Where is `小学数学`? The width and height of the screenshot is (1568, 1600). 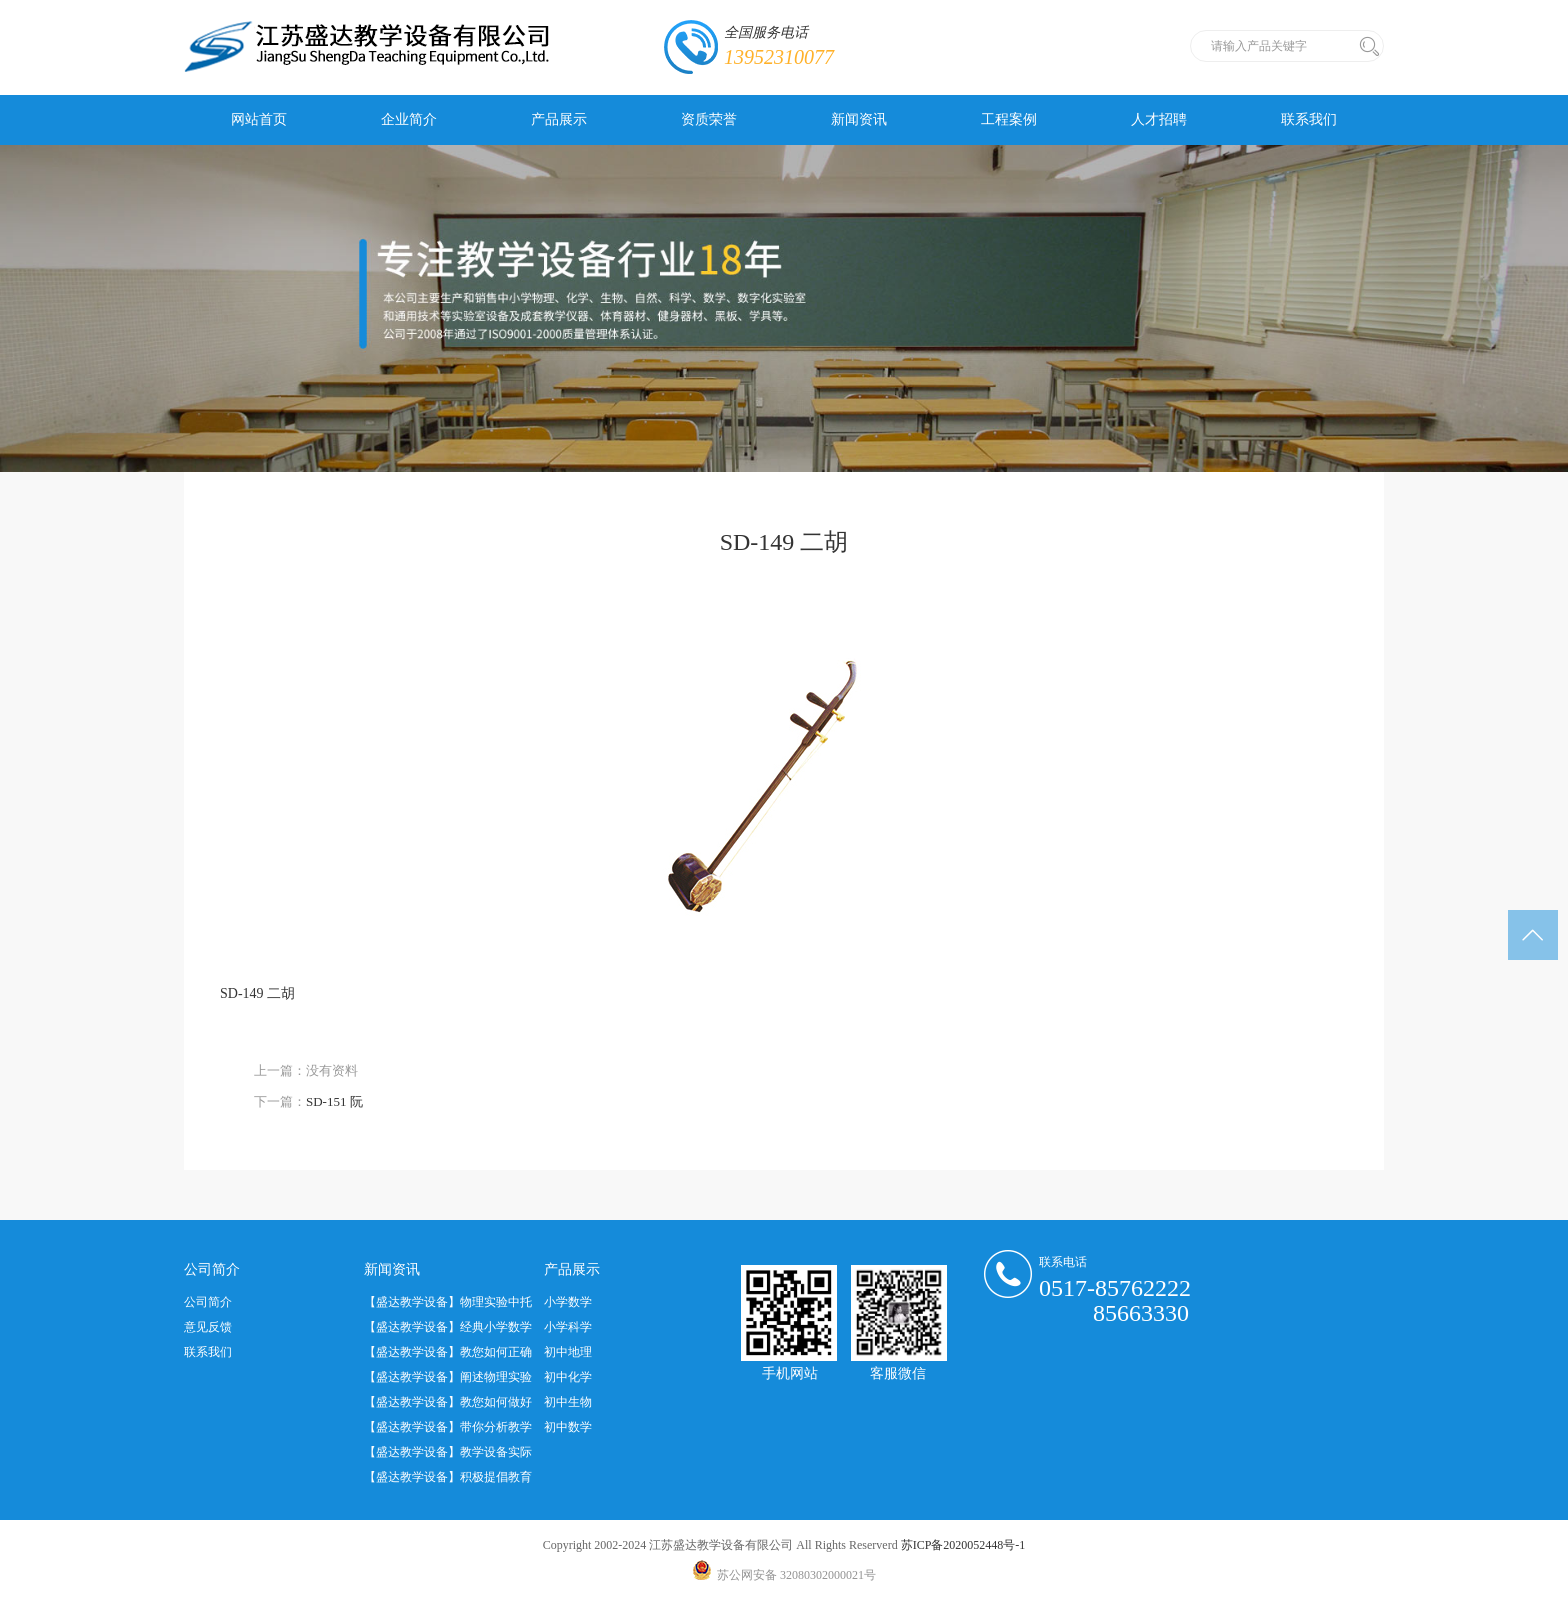 小学数学 is located at coordinates (568, 1302).